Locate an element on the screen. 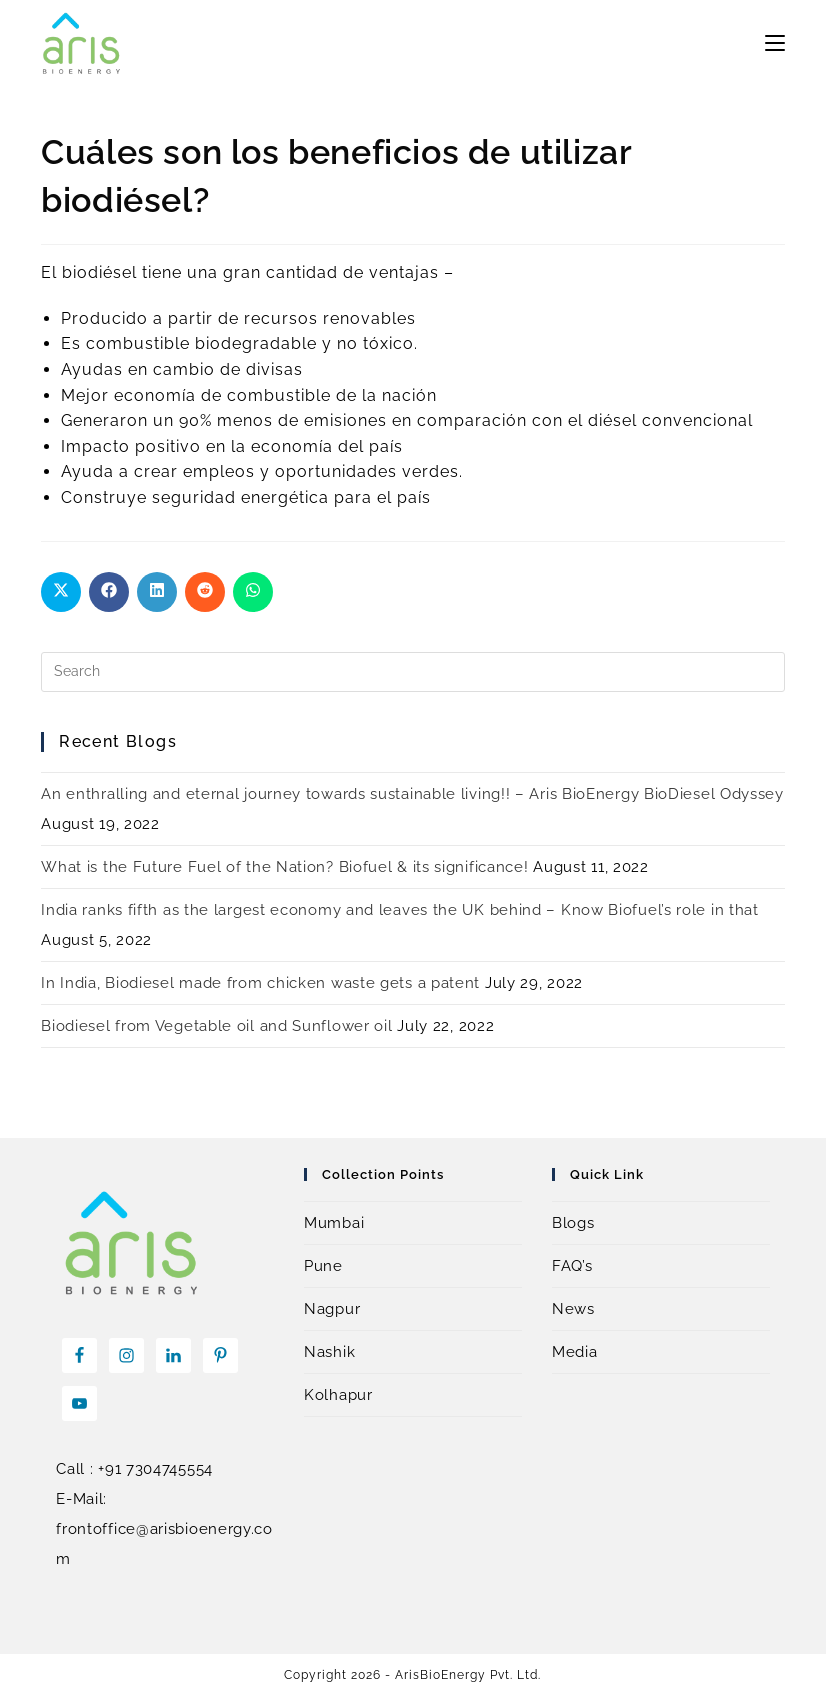  Pune is located at coordinates (323, 1266).